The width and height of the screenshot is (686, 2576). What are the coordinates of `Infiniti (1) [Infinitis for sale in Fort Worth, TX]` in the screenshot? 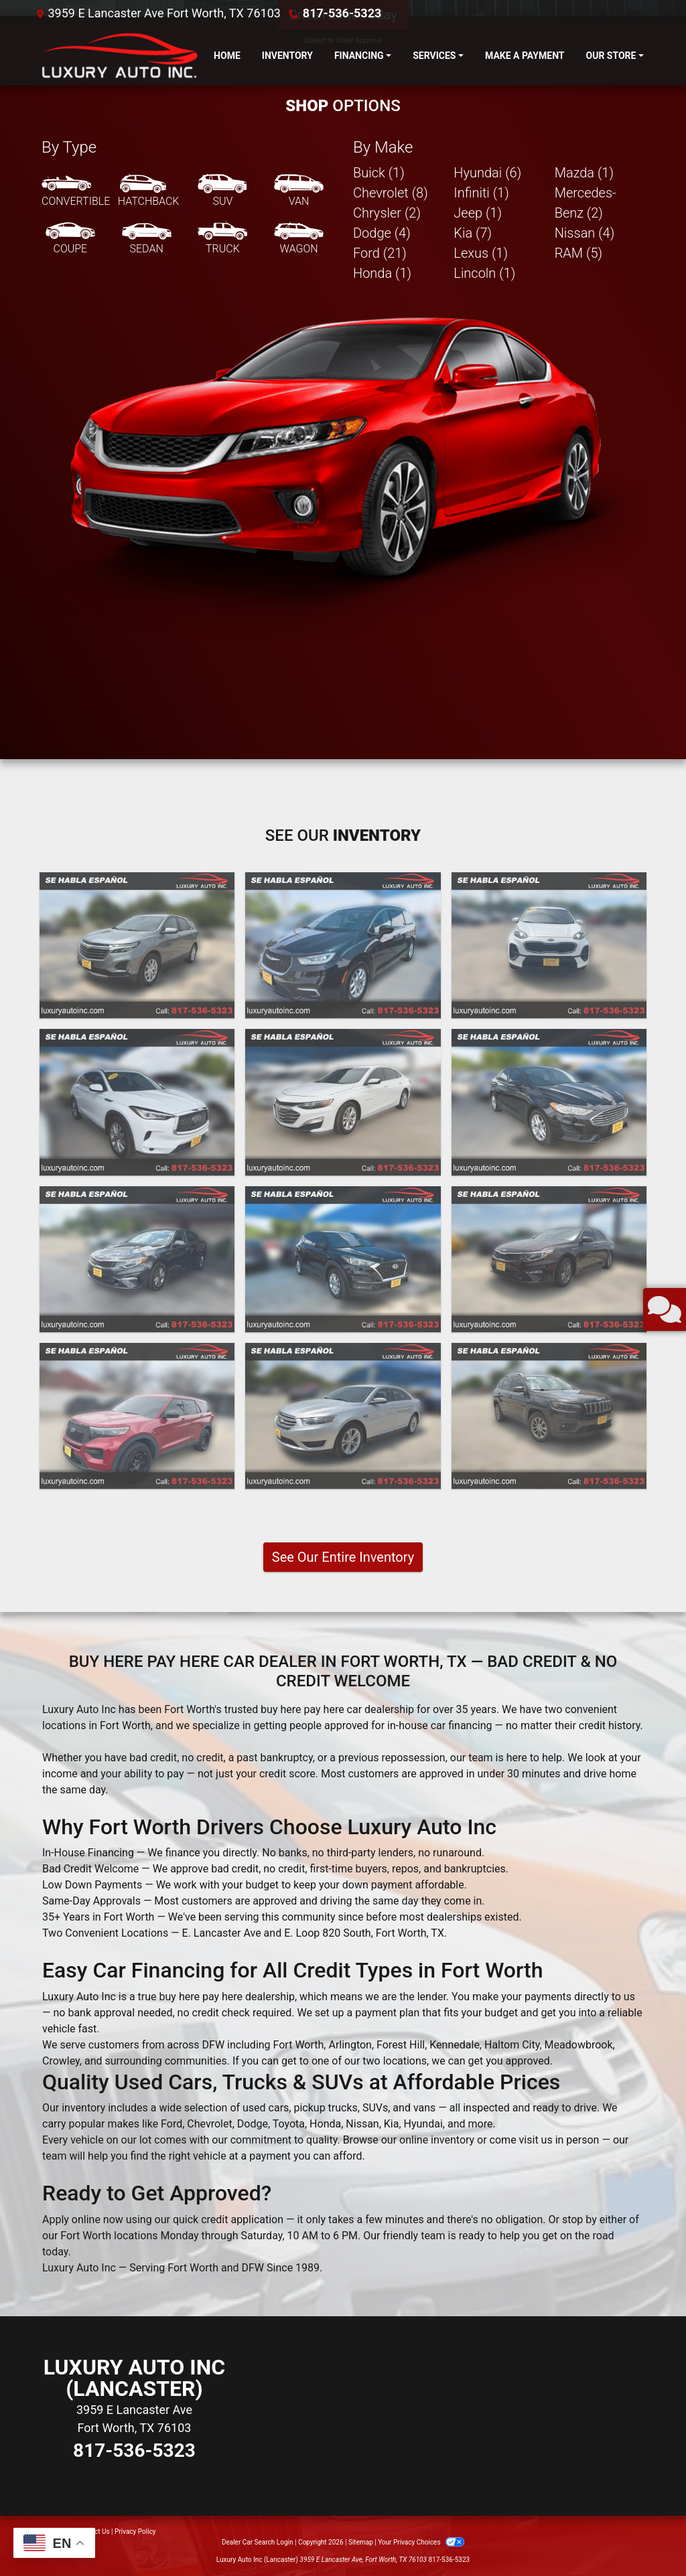 It's located at (481, 193).